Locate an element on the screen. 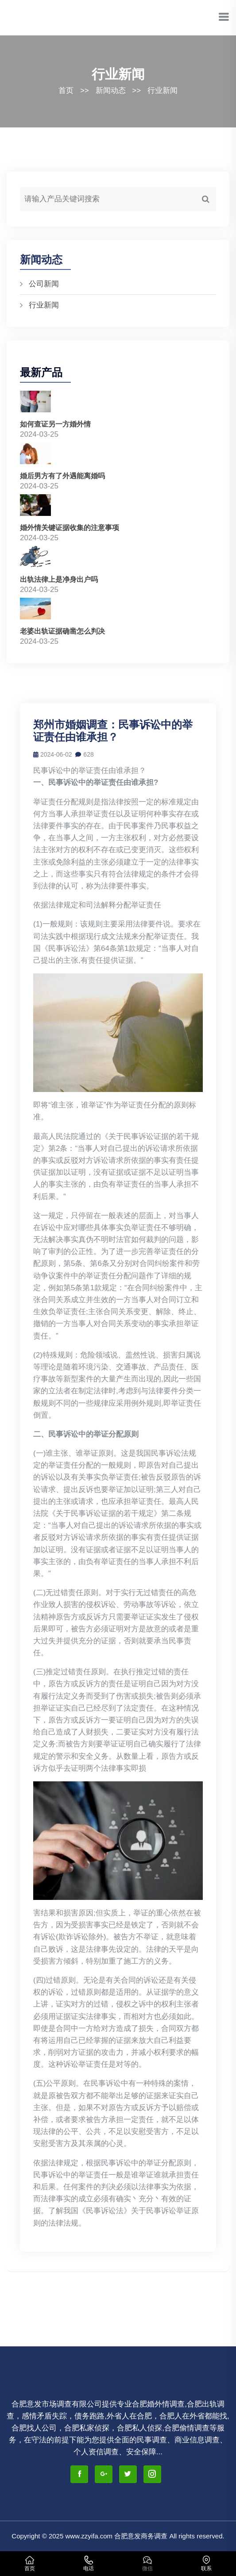 This screenshot has height=2576, width=236. 婚后男方有了外遇能离婚吗 is located at coordinates (62, 476).